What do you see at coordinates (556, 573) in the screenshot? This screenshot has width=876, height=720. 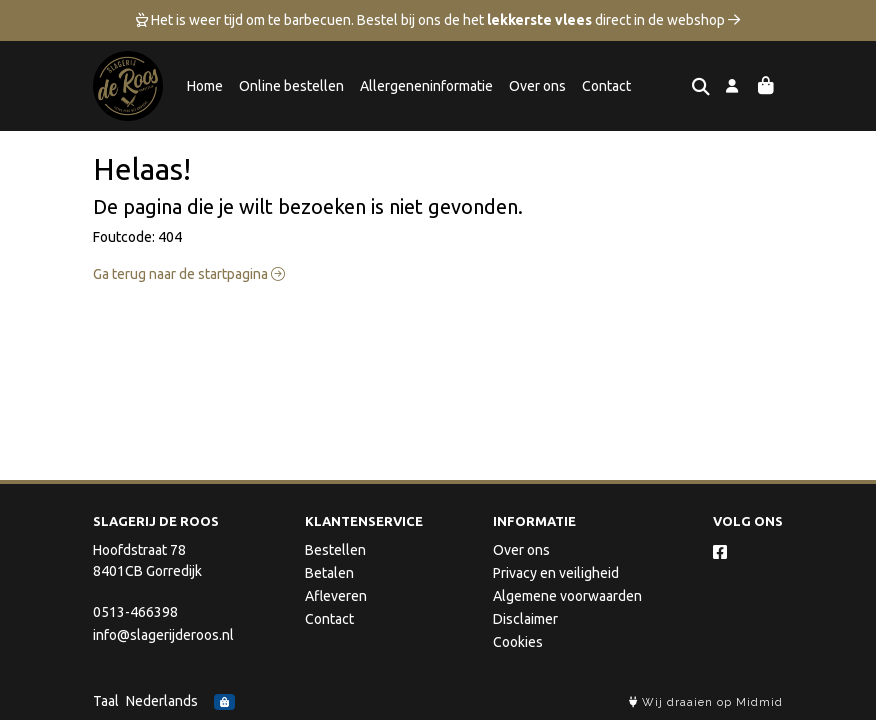 I see `Privacy en veiligheid` at bounding box center [556, 573].